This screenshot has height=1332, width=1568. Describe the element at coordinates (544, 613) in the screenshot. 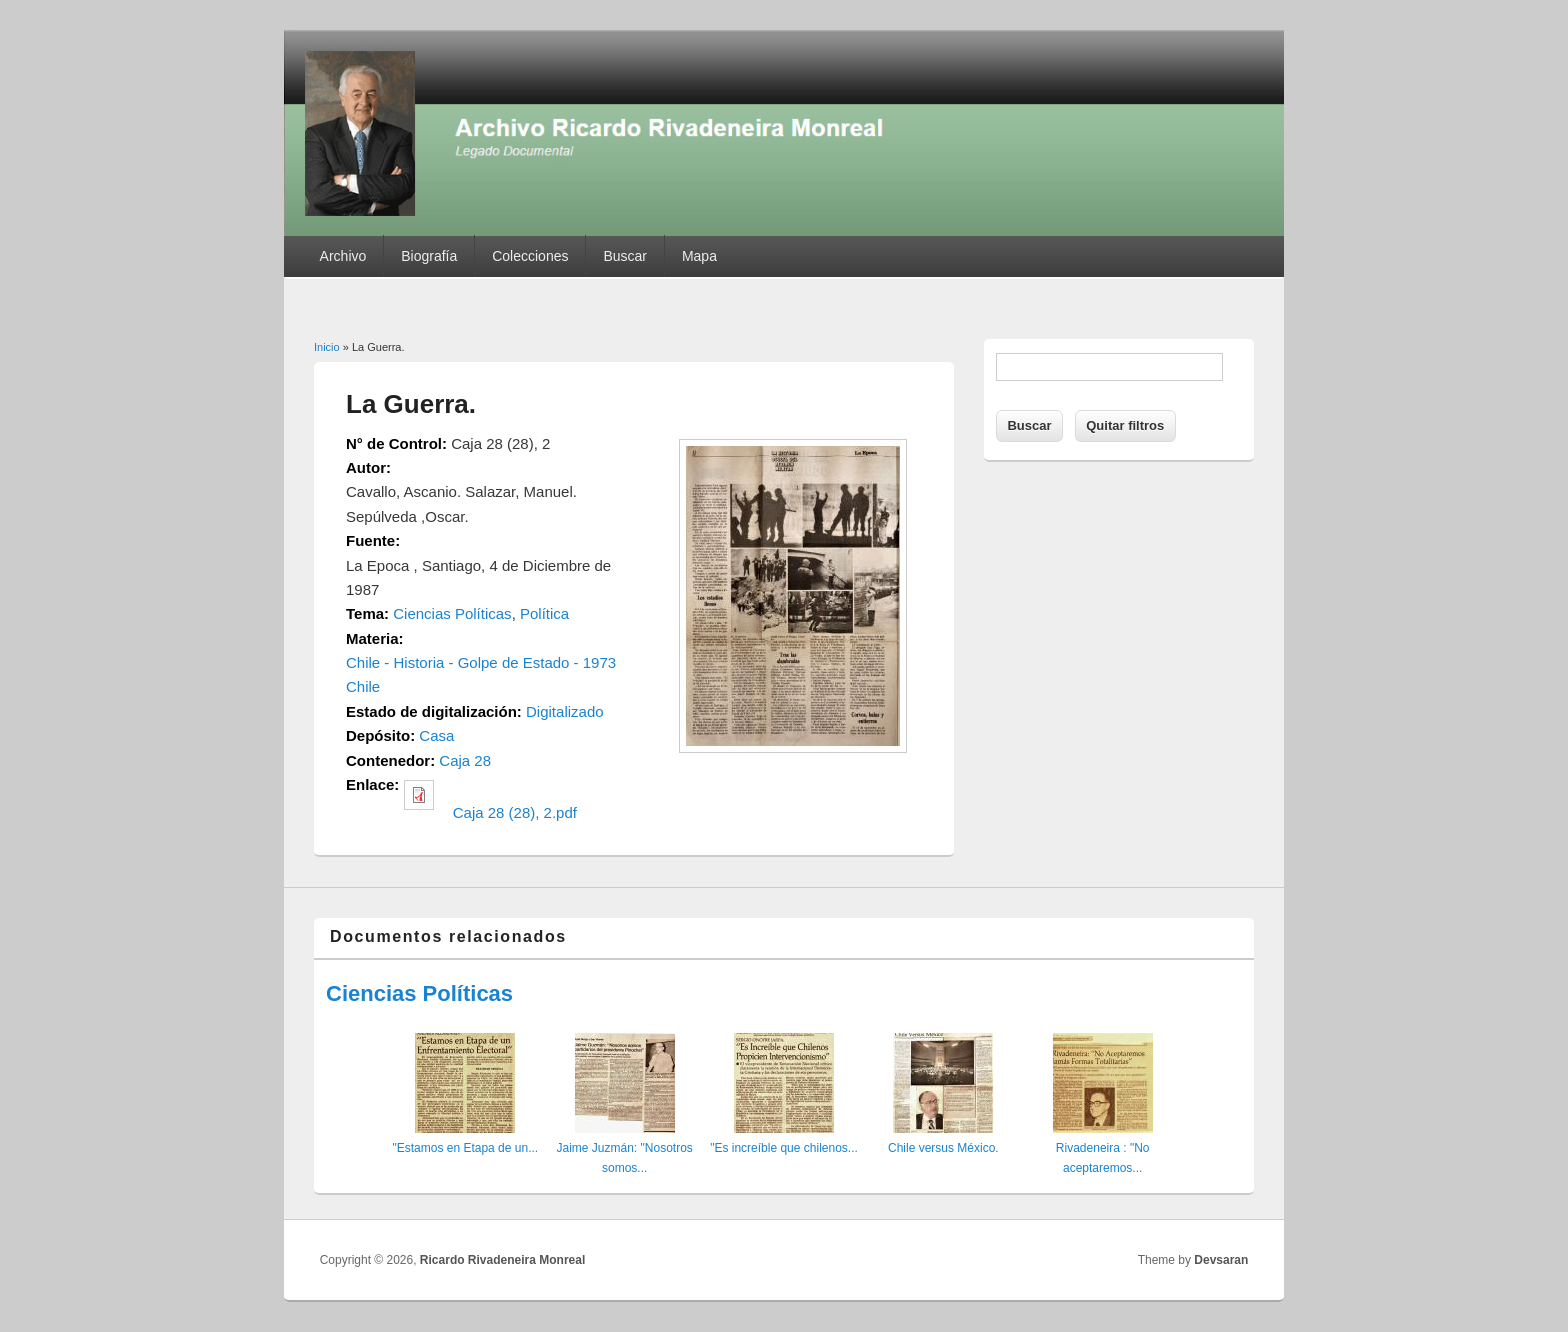

I see `Política` at that location.